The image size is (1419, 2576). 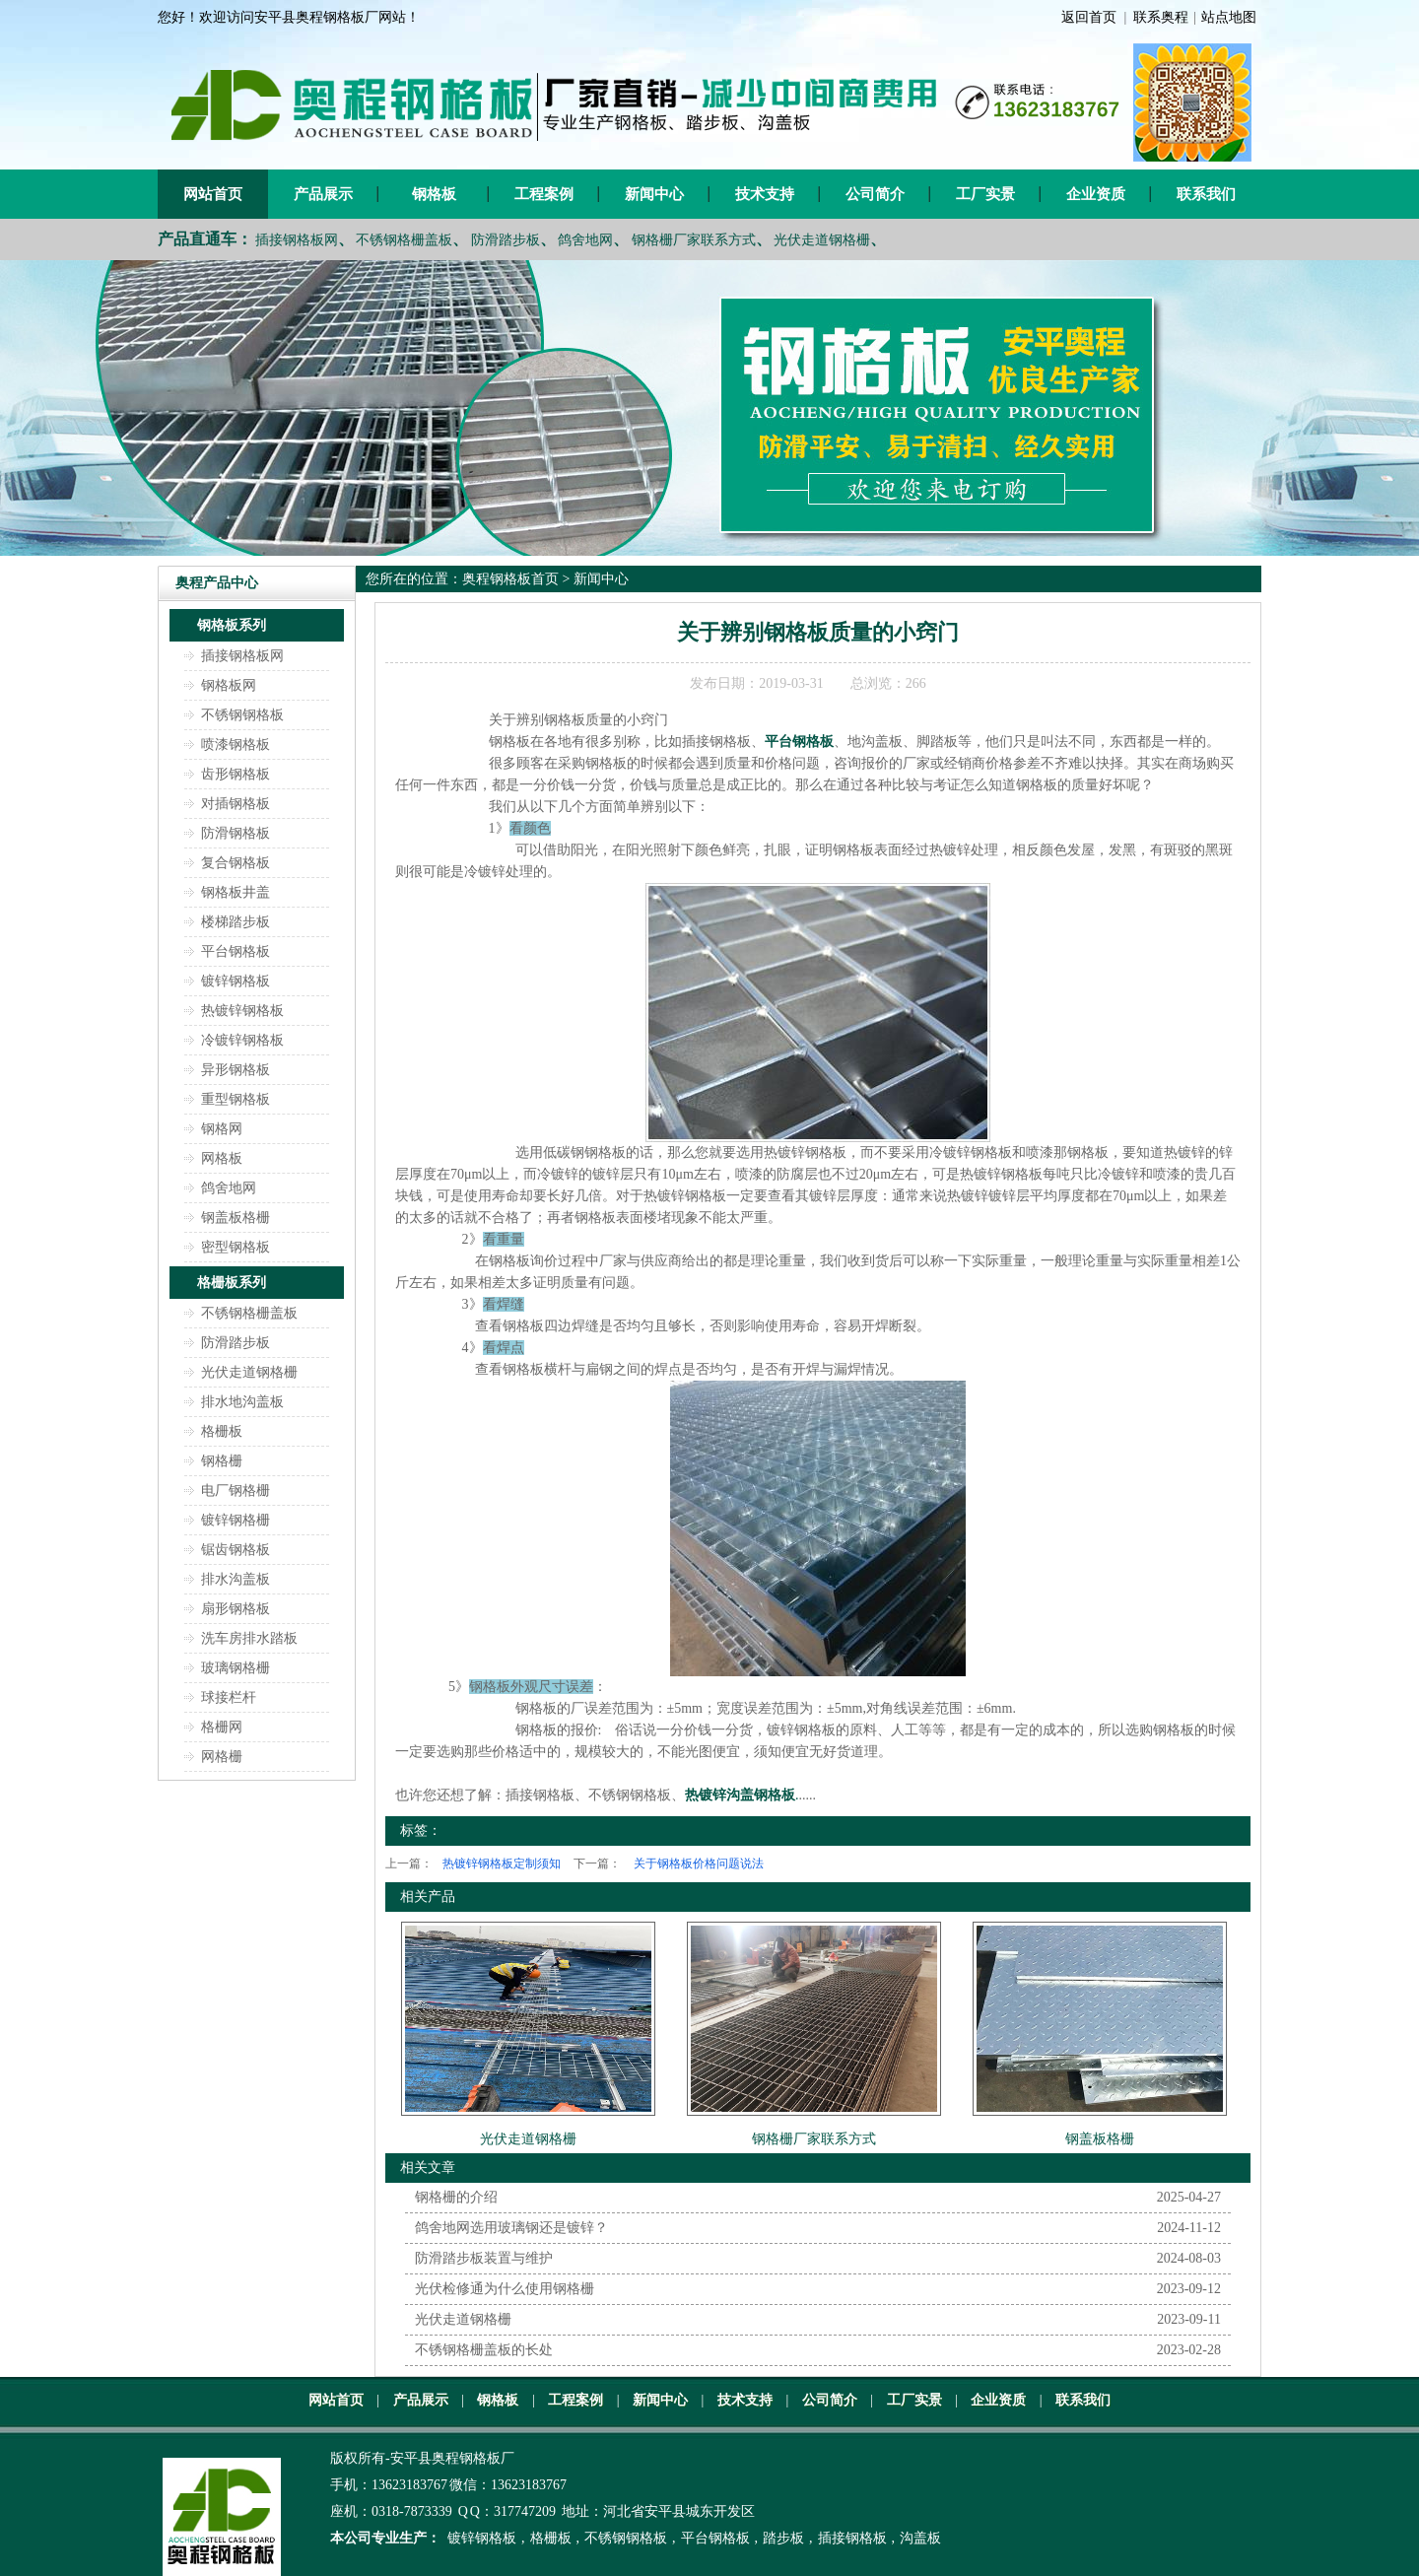 I want to click on 复合钢格板, so click(x=235, y=862).